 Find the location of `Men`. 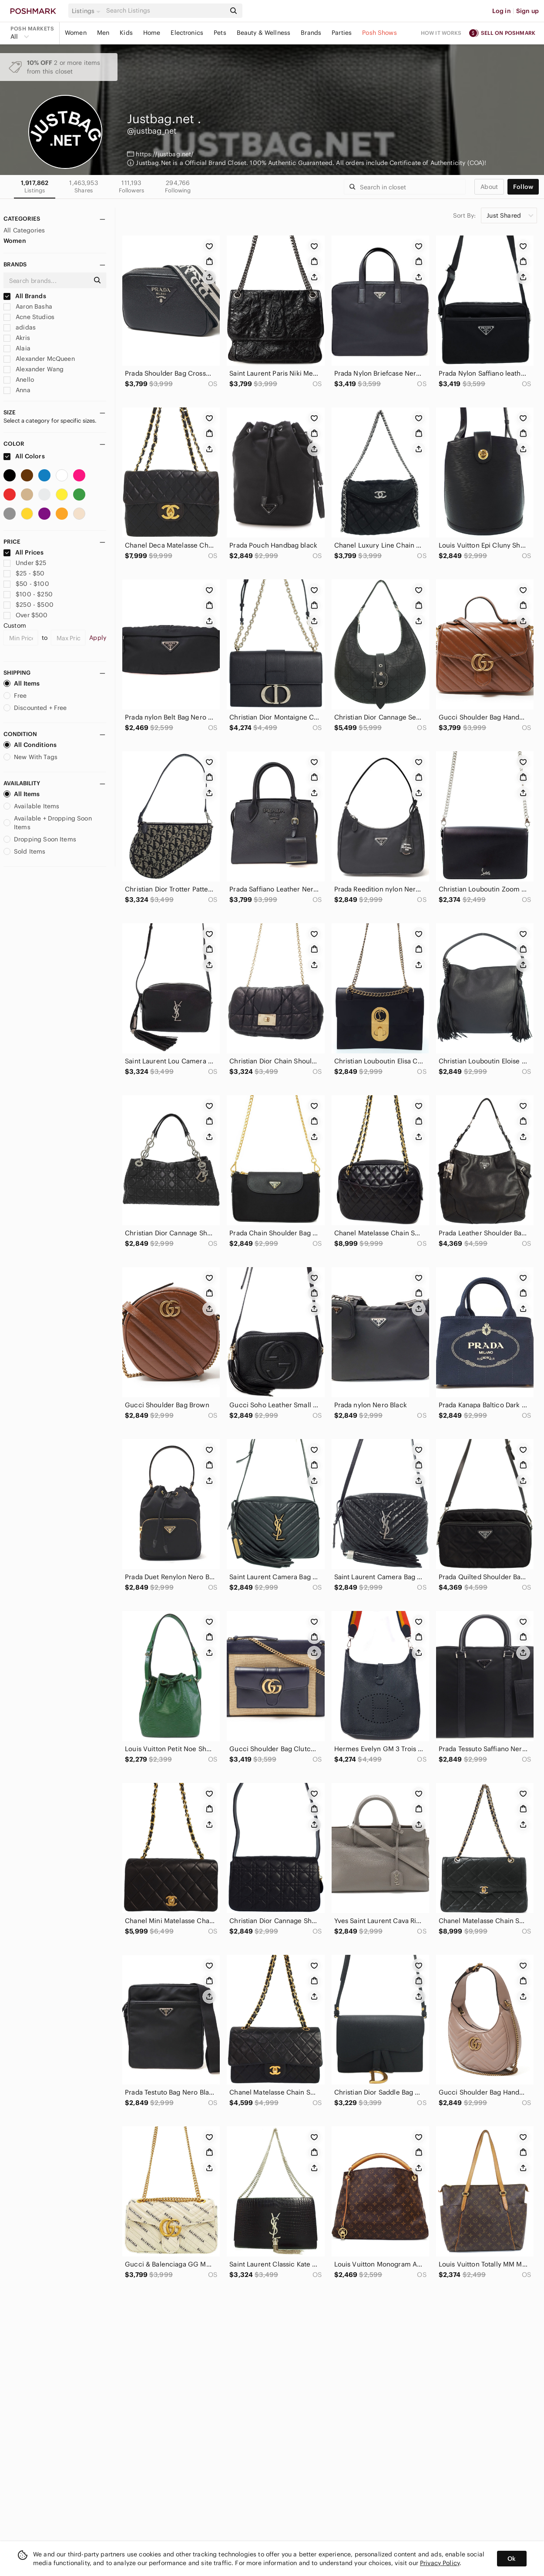

Men is located at coordinates (103, 33).